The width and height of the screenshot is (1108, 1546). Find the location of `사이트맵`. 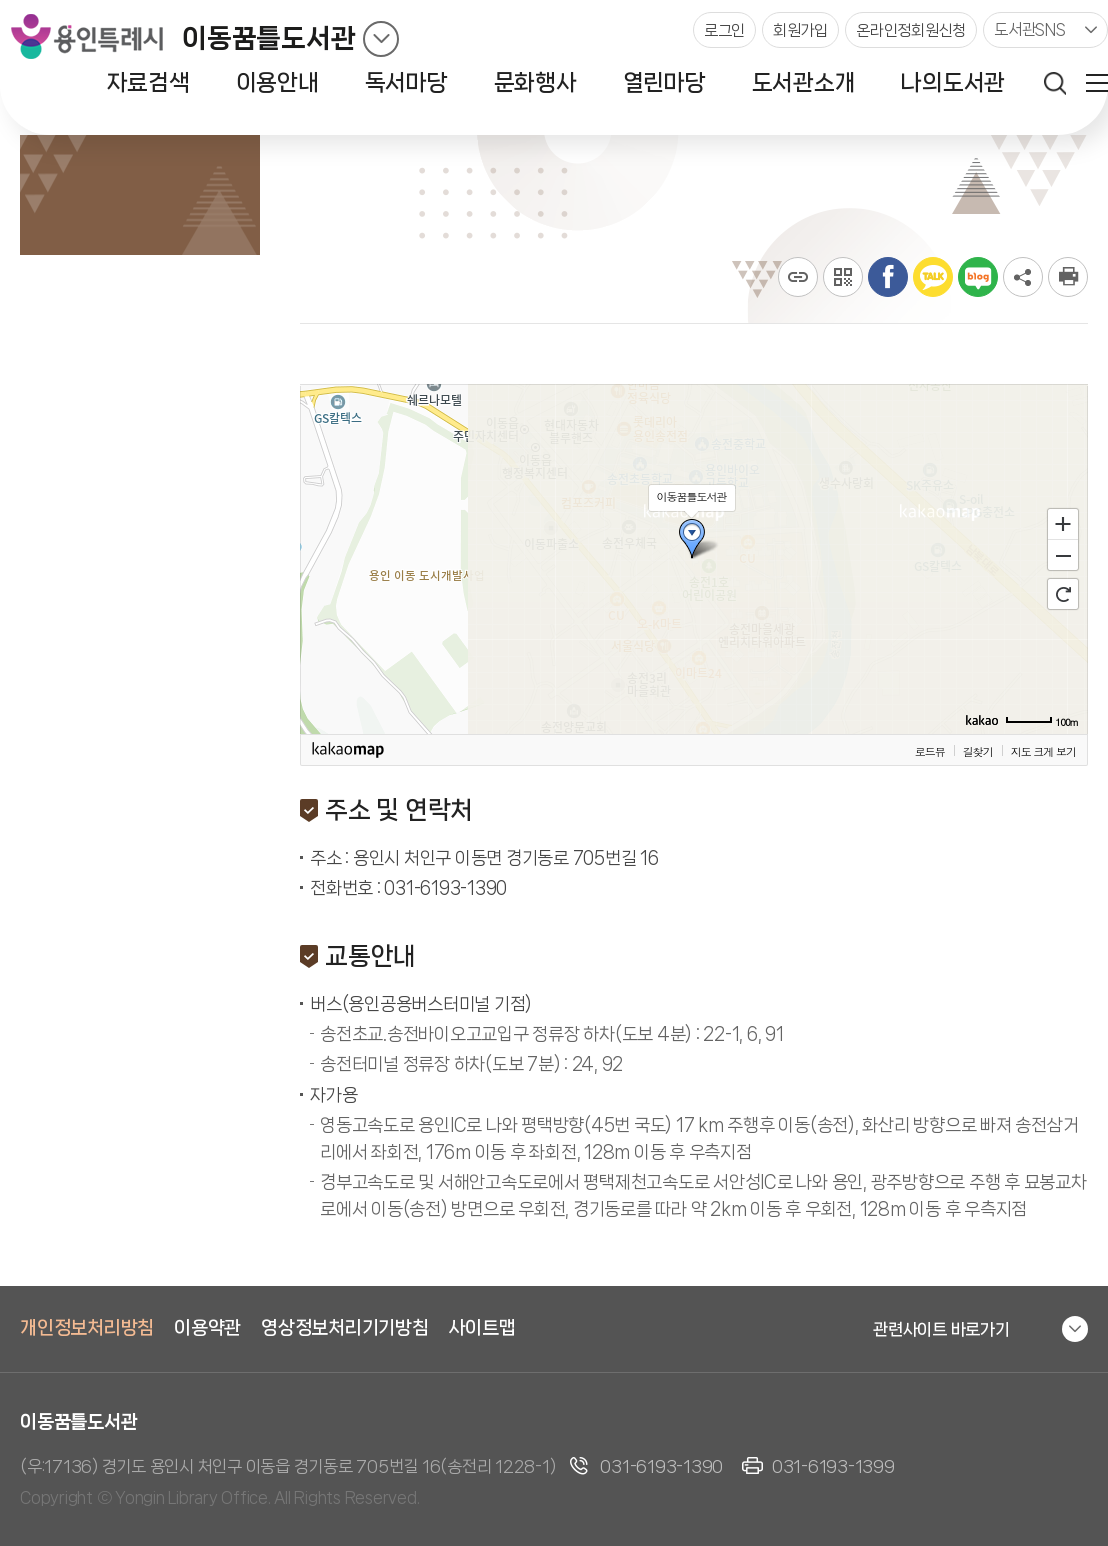

사이트맵 is located at coordinates (482, 1328).